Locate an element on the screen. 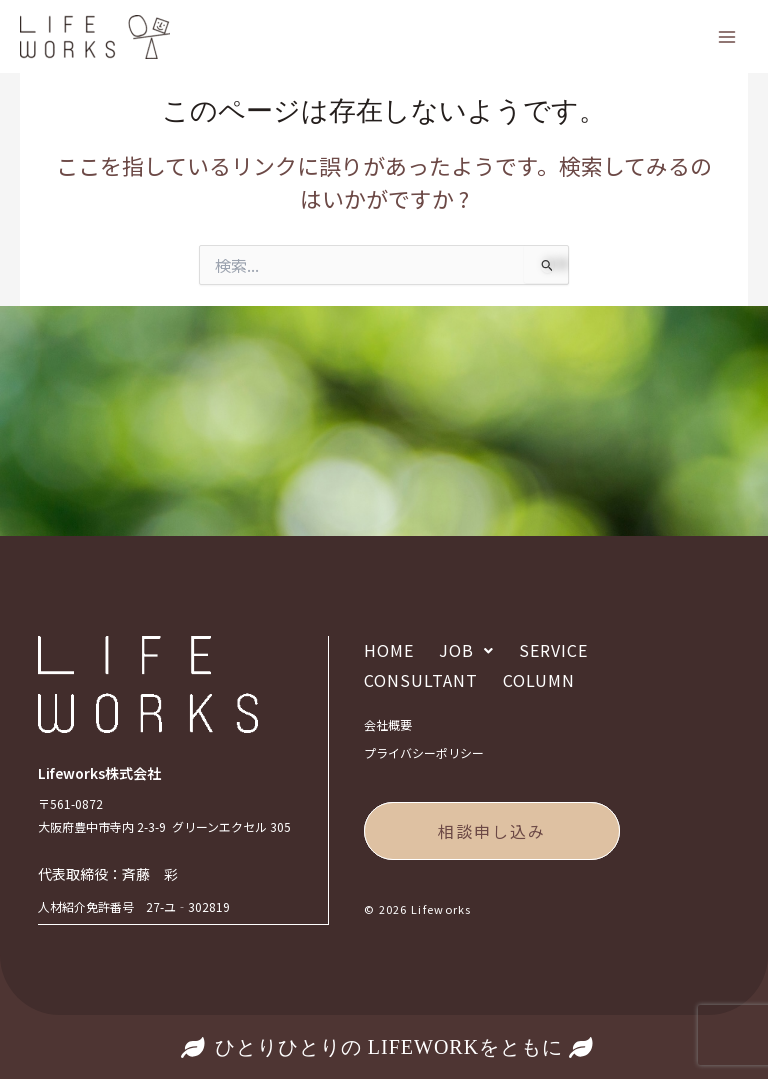 This screenshot has height=1079, width=768. [Main menu toggle] is located at coordinates (727, 37).